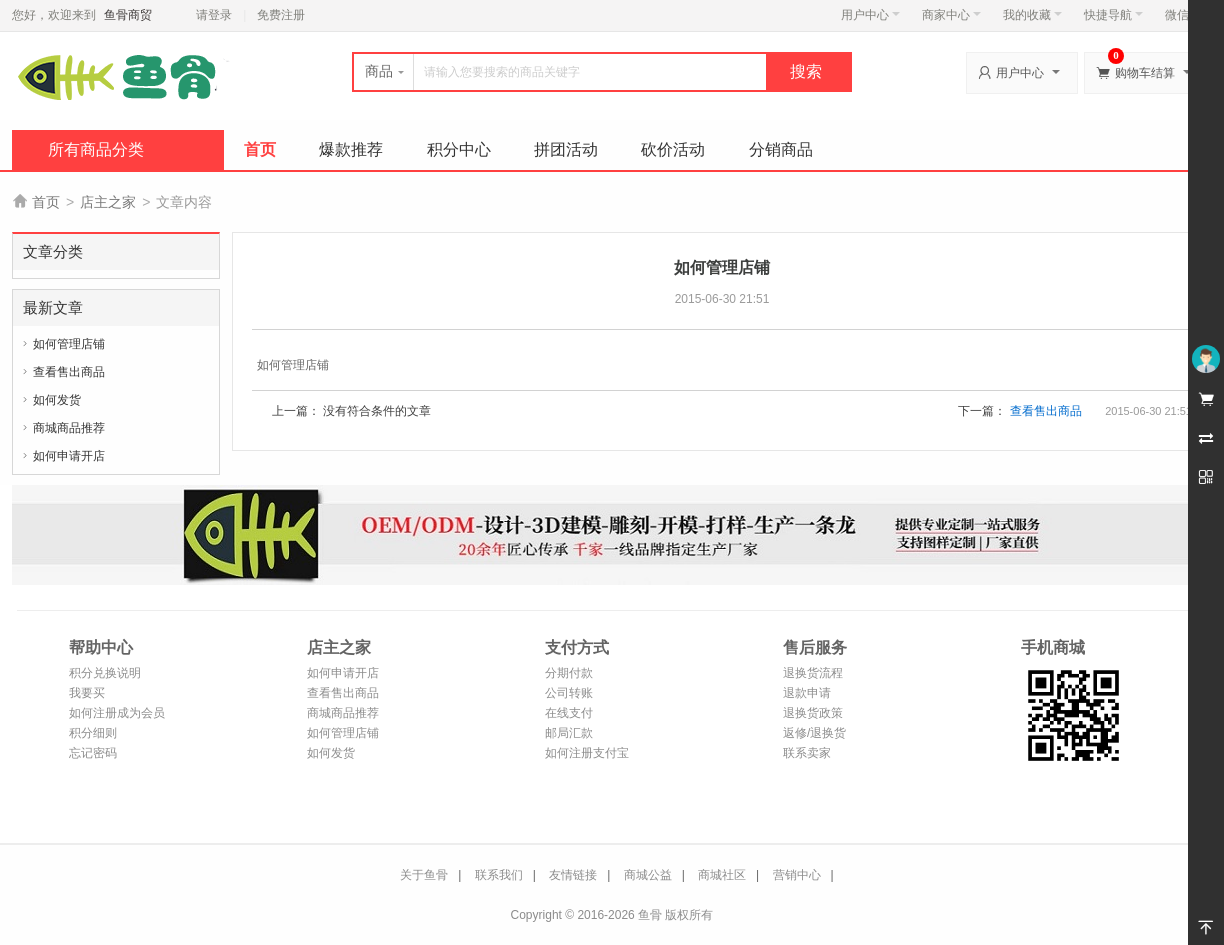 The width and height of the screenshot is (1224, 945). I want to click on 分销商品, so click(781, 149).